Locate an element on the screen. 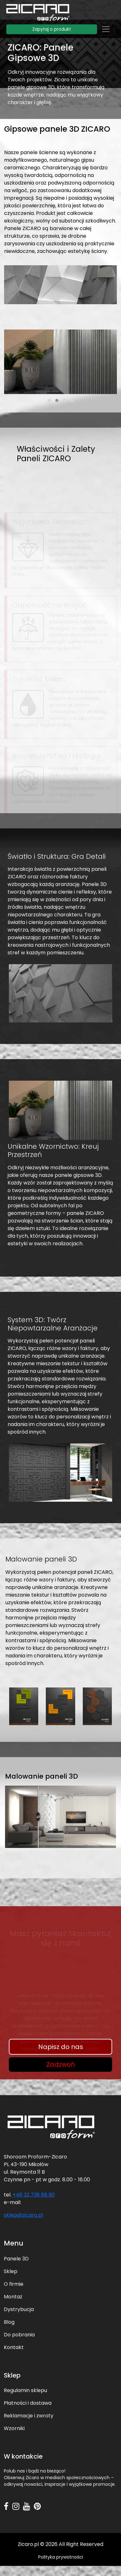  +48 32 738 88 90 is located at coordinates (34, 2194).